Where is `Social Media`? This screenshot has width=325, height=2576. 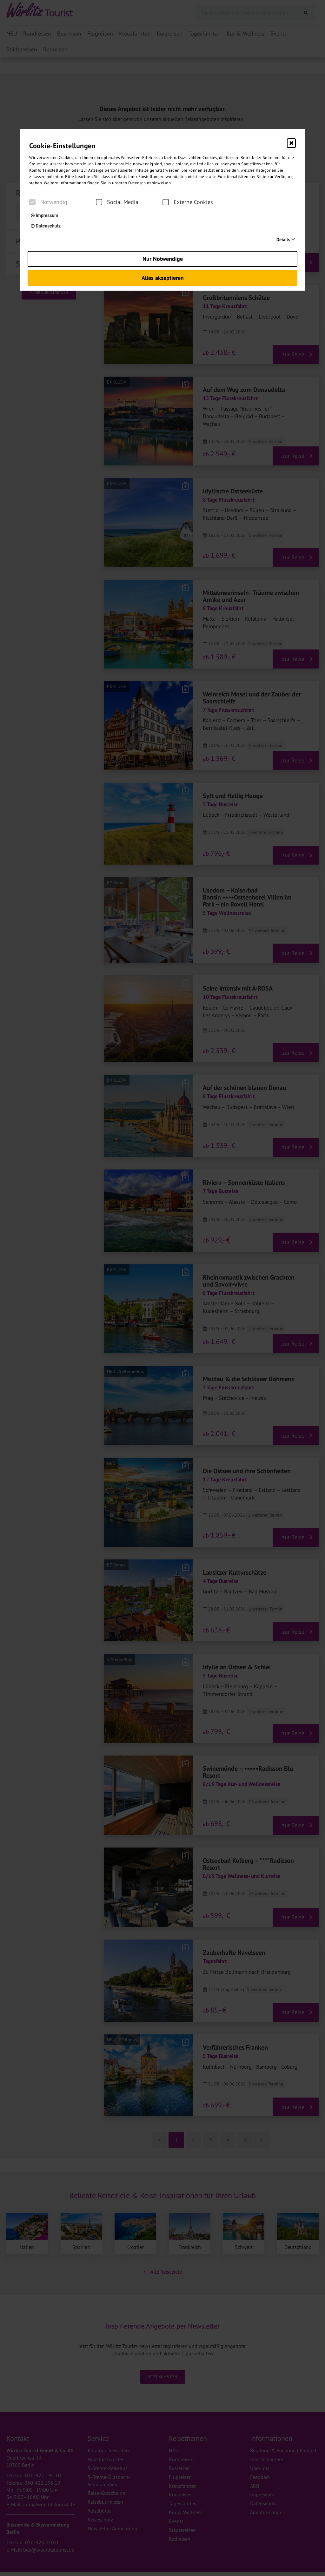 Social Media is located at coordinates (117, 202).